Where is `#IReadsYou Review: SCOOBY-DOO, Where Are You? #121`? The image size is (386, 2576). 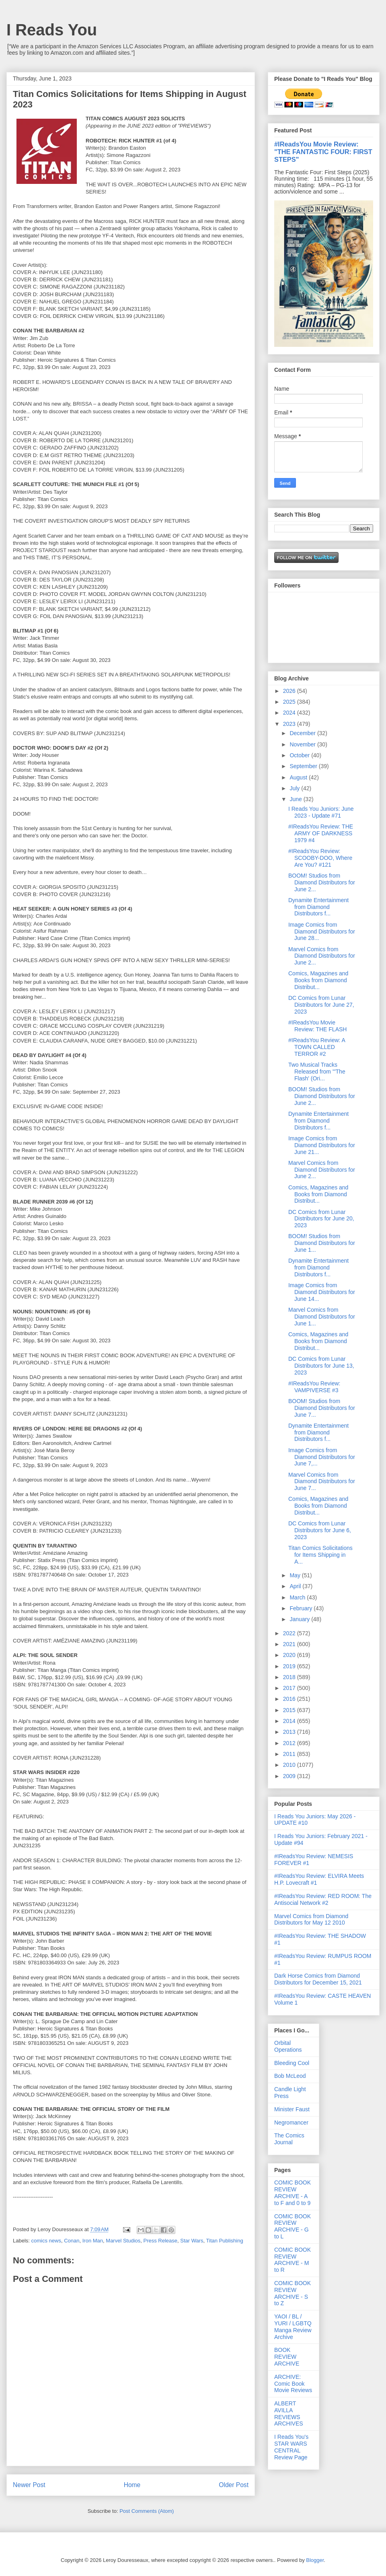 #IReadsYou Review: SCOOBY-DOO, Where Are You? #121 is located at coordinates (320, 858).